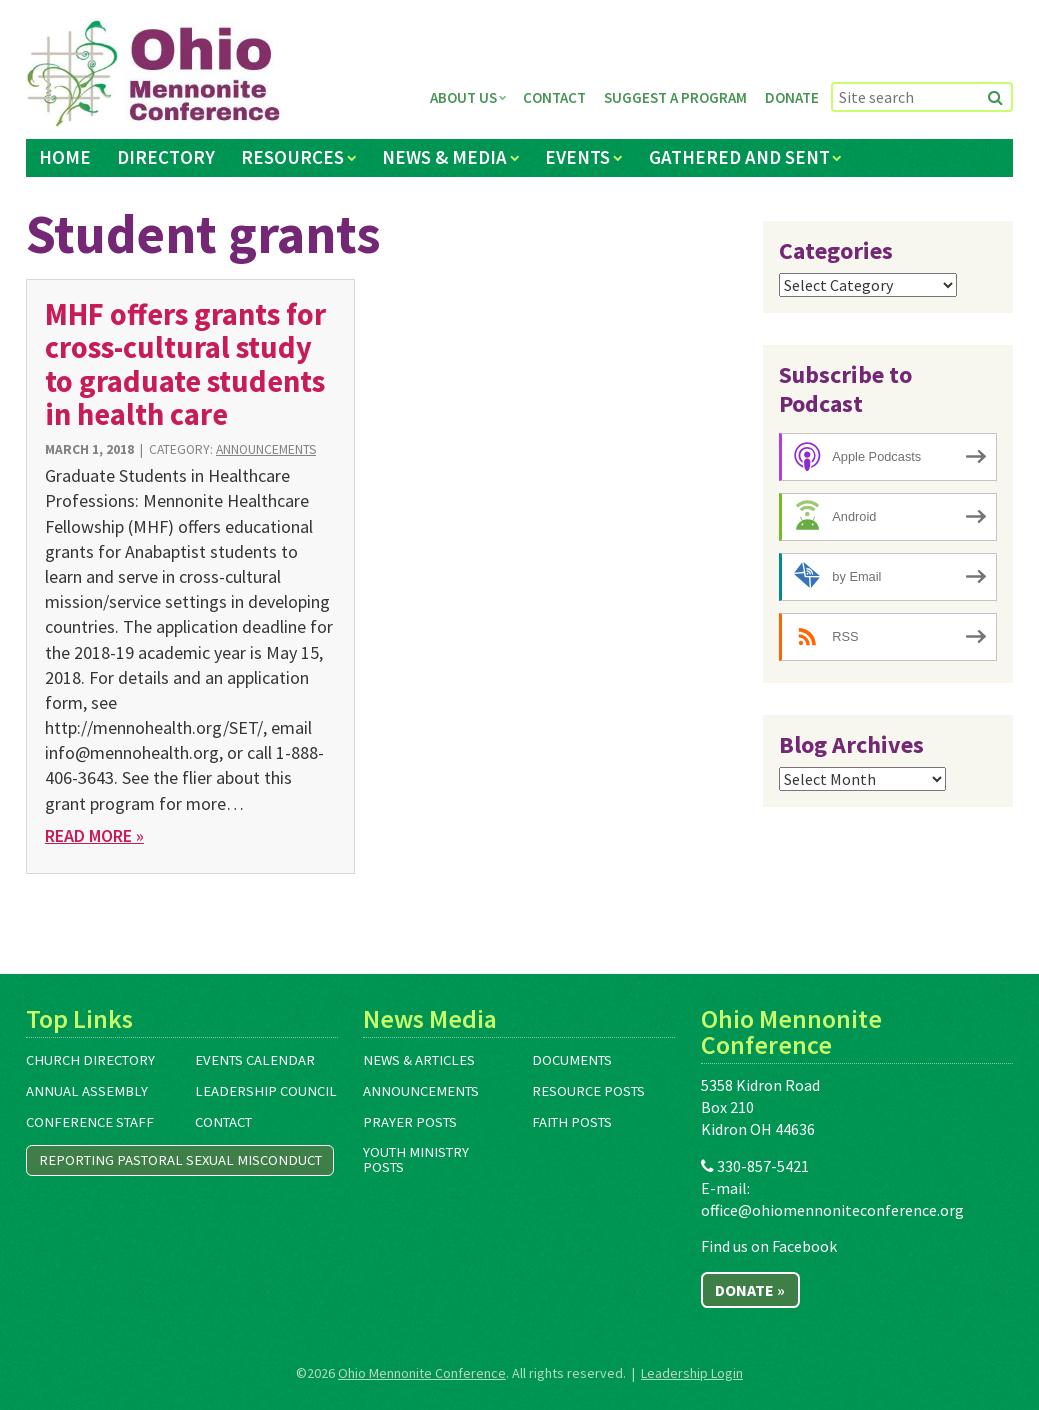  Describe the element at coordinates (792, 97) in the screenshot. I see `Donate` at that location.